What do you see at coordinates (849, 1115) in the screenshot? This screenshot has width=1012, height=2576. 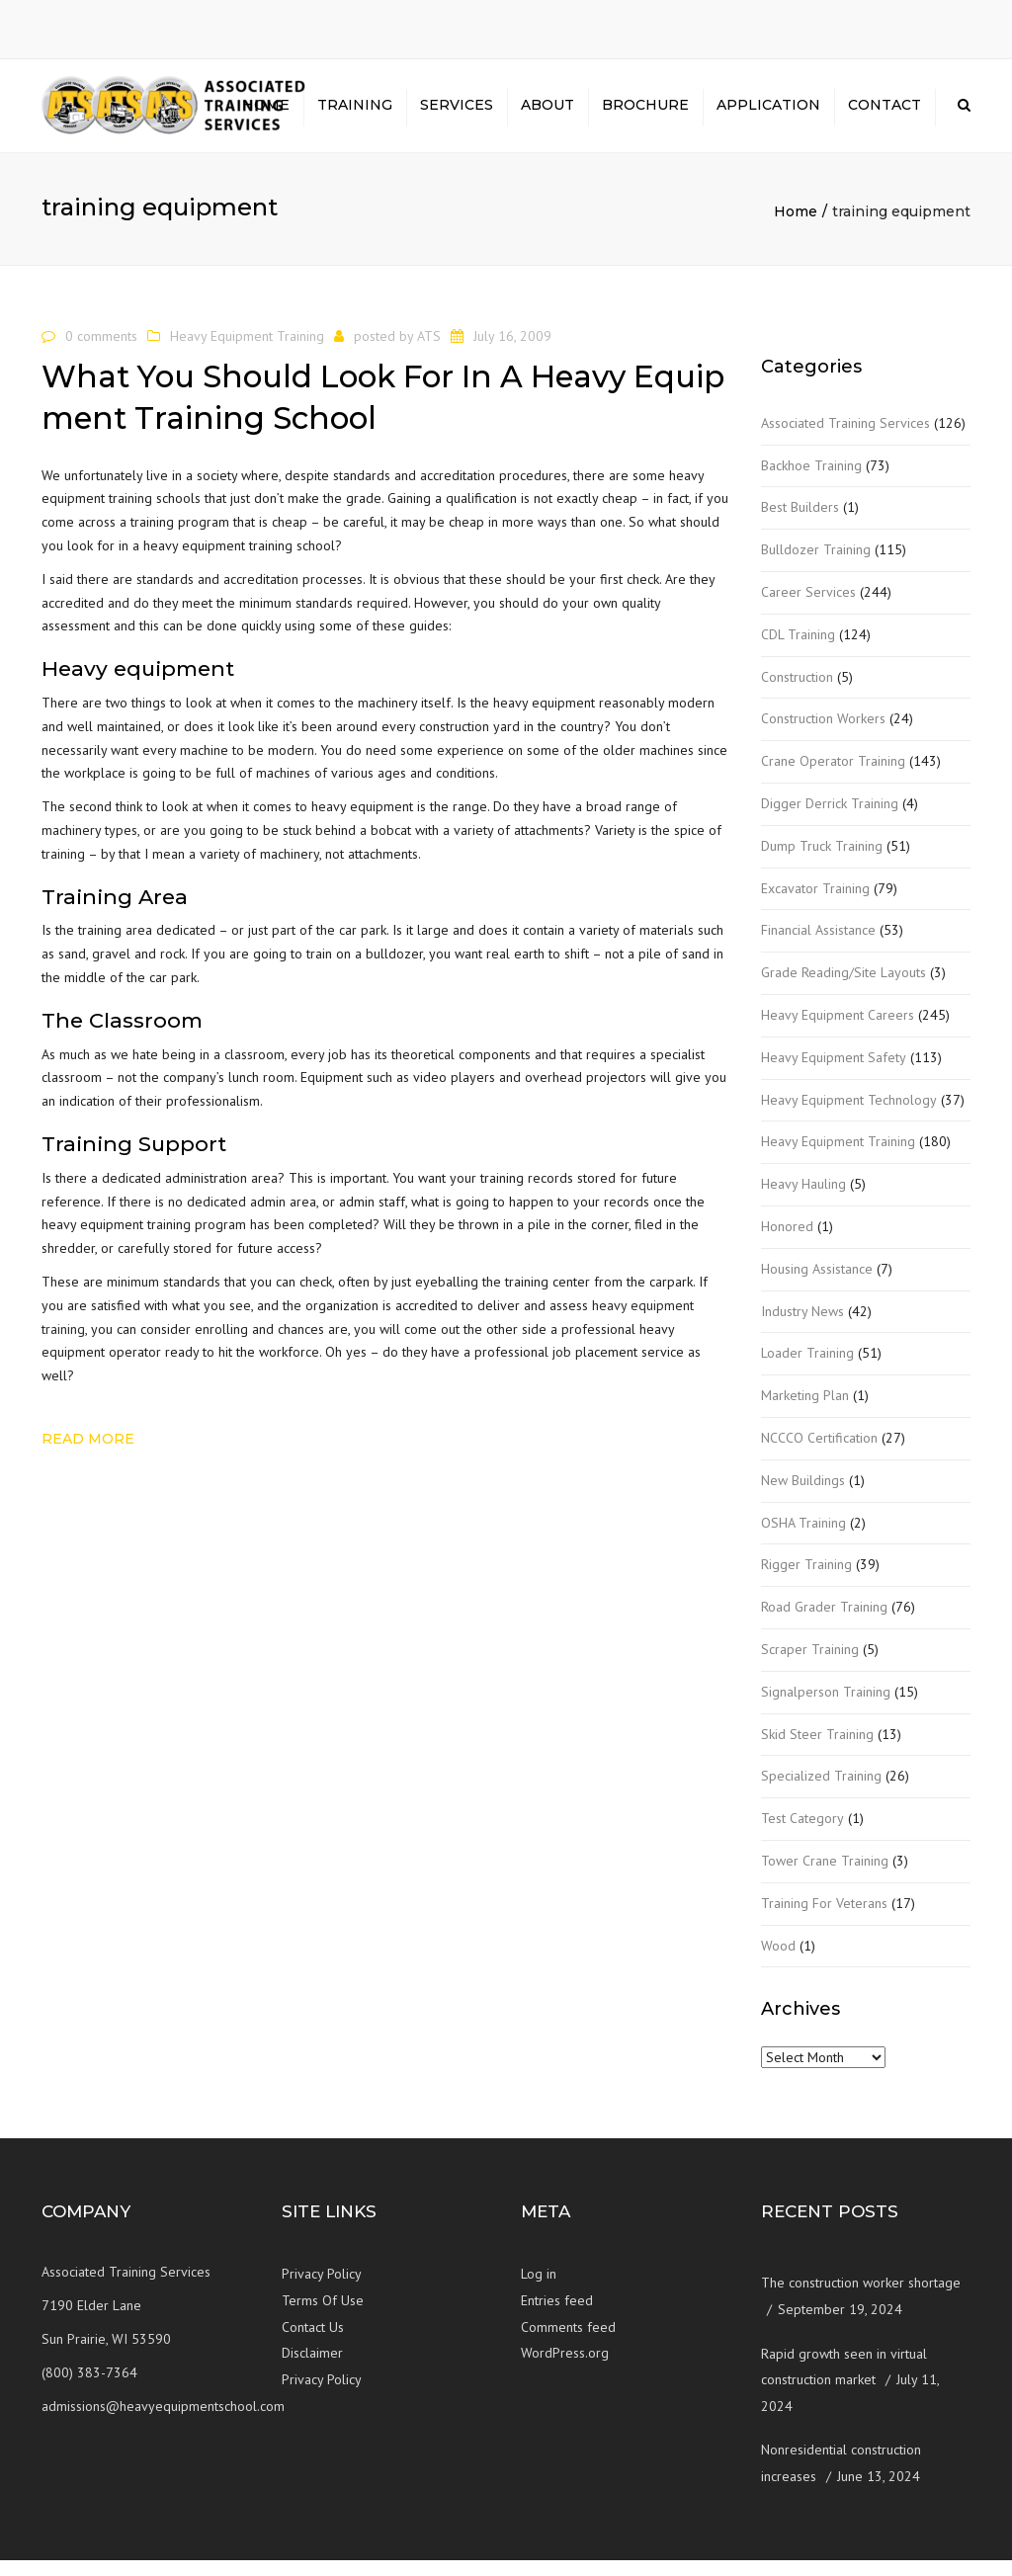 I see `Heavy Equipment Technology` at bounding box center [849, 1115].